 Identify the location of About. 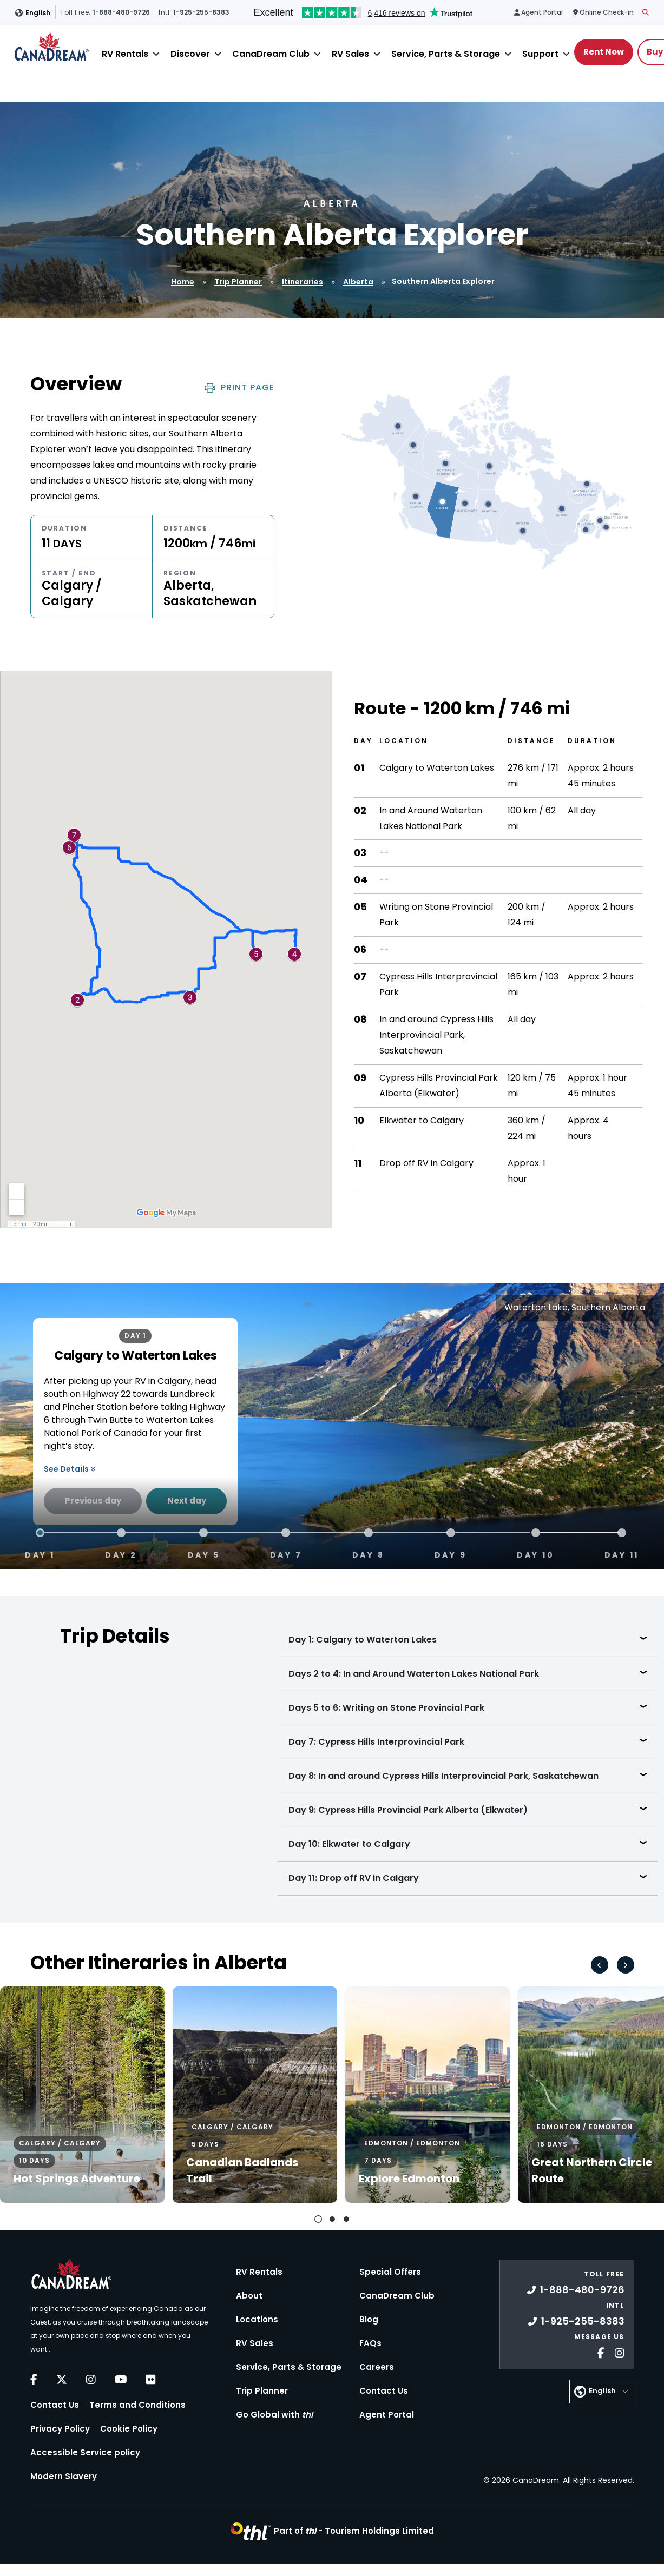
(249, 2295).